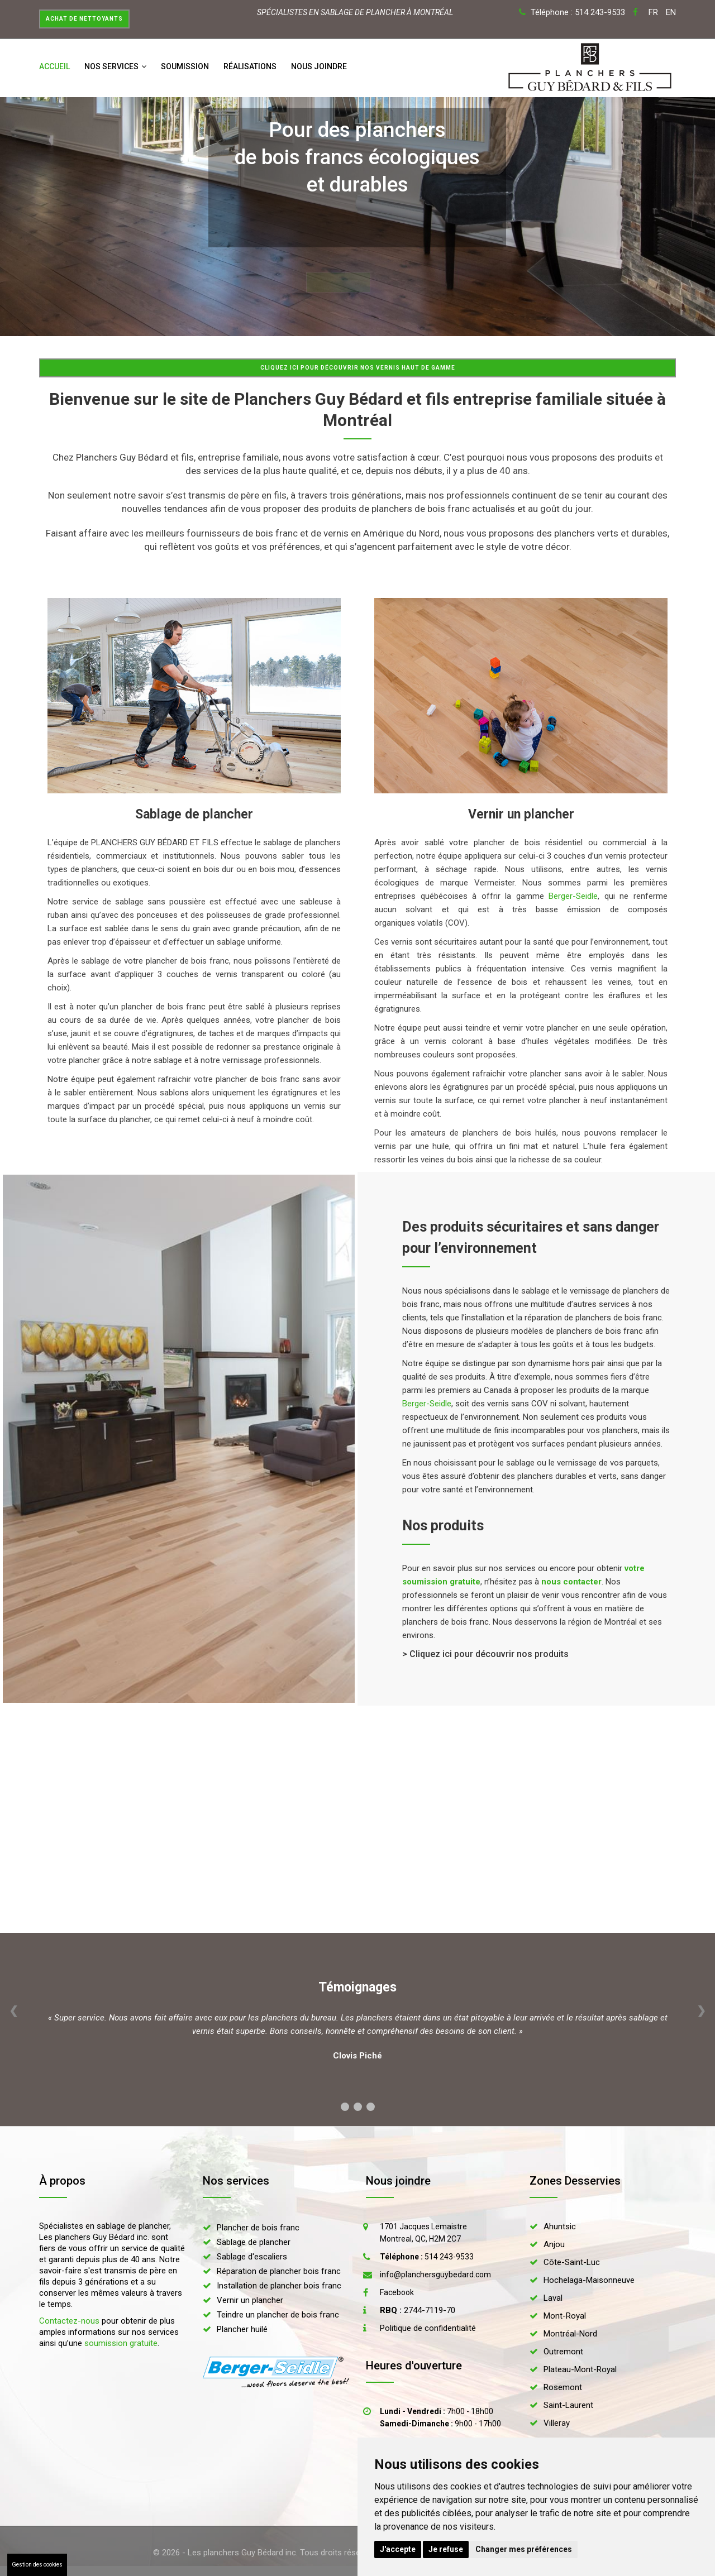 This screenshot has width=715, height=2576. I want to click on Politique de confidentialité, so click(428, 2328).